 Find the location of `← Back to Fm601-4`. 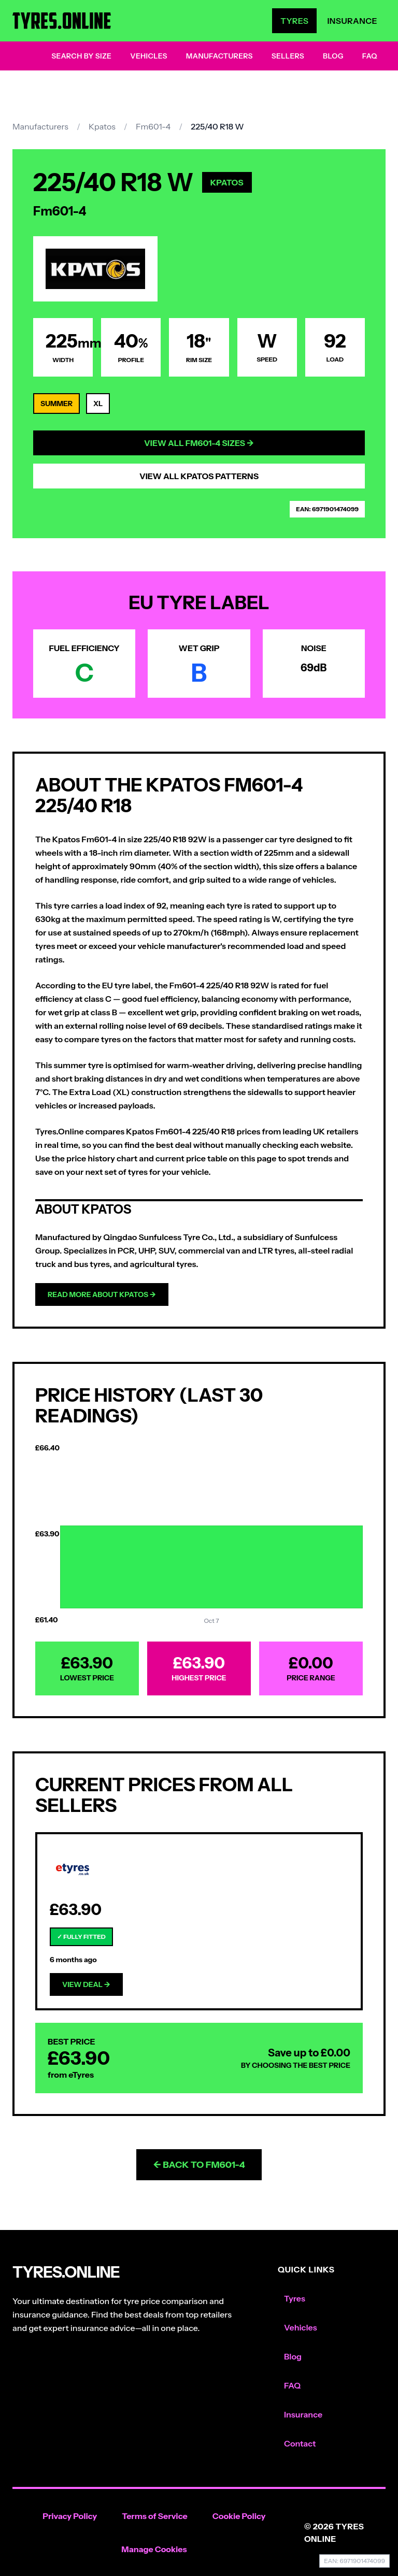

← Back to Fm601-4 is located at coordinates (199, 2164).